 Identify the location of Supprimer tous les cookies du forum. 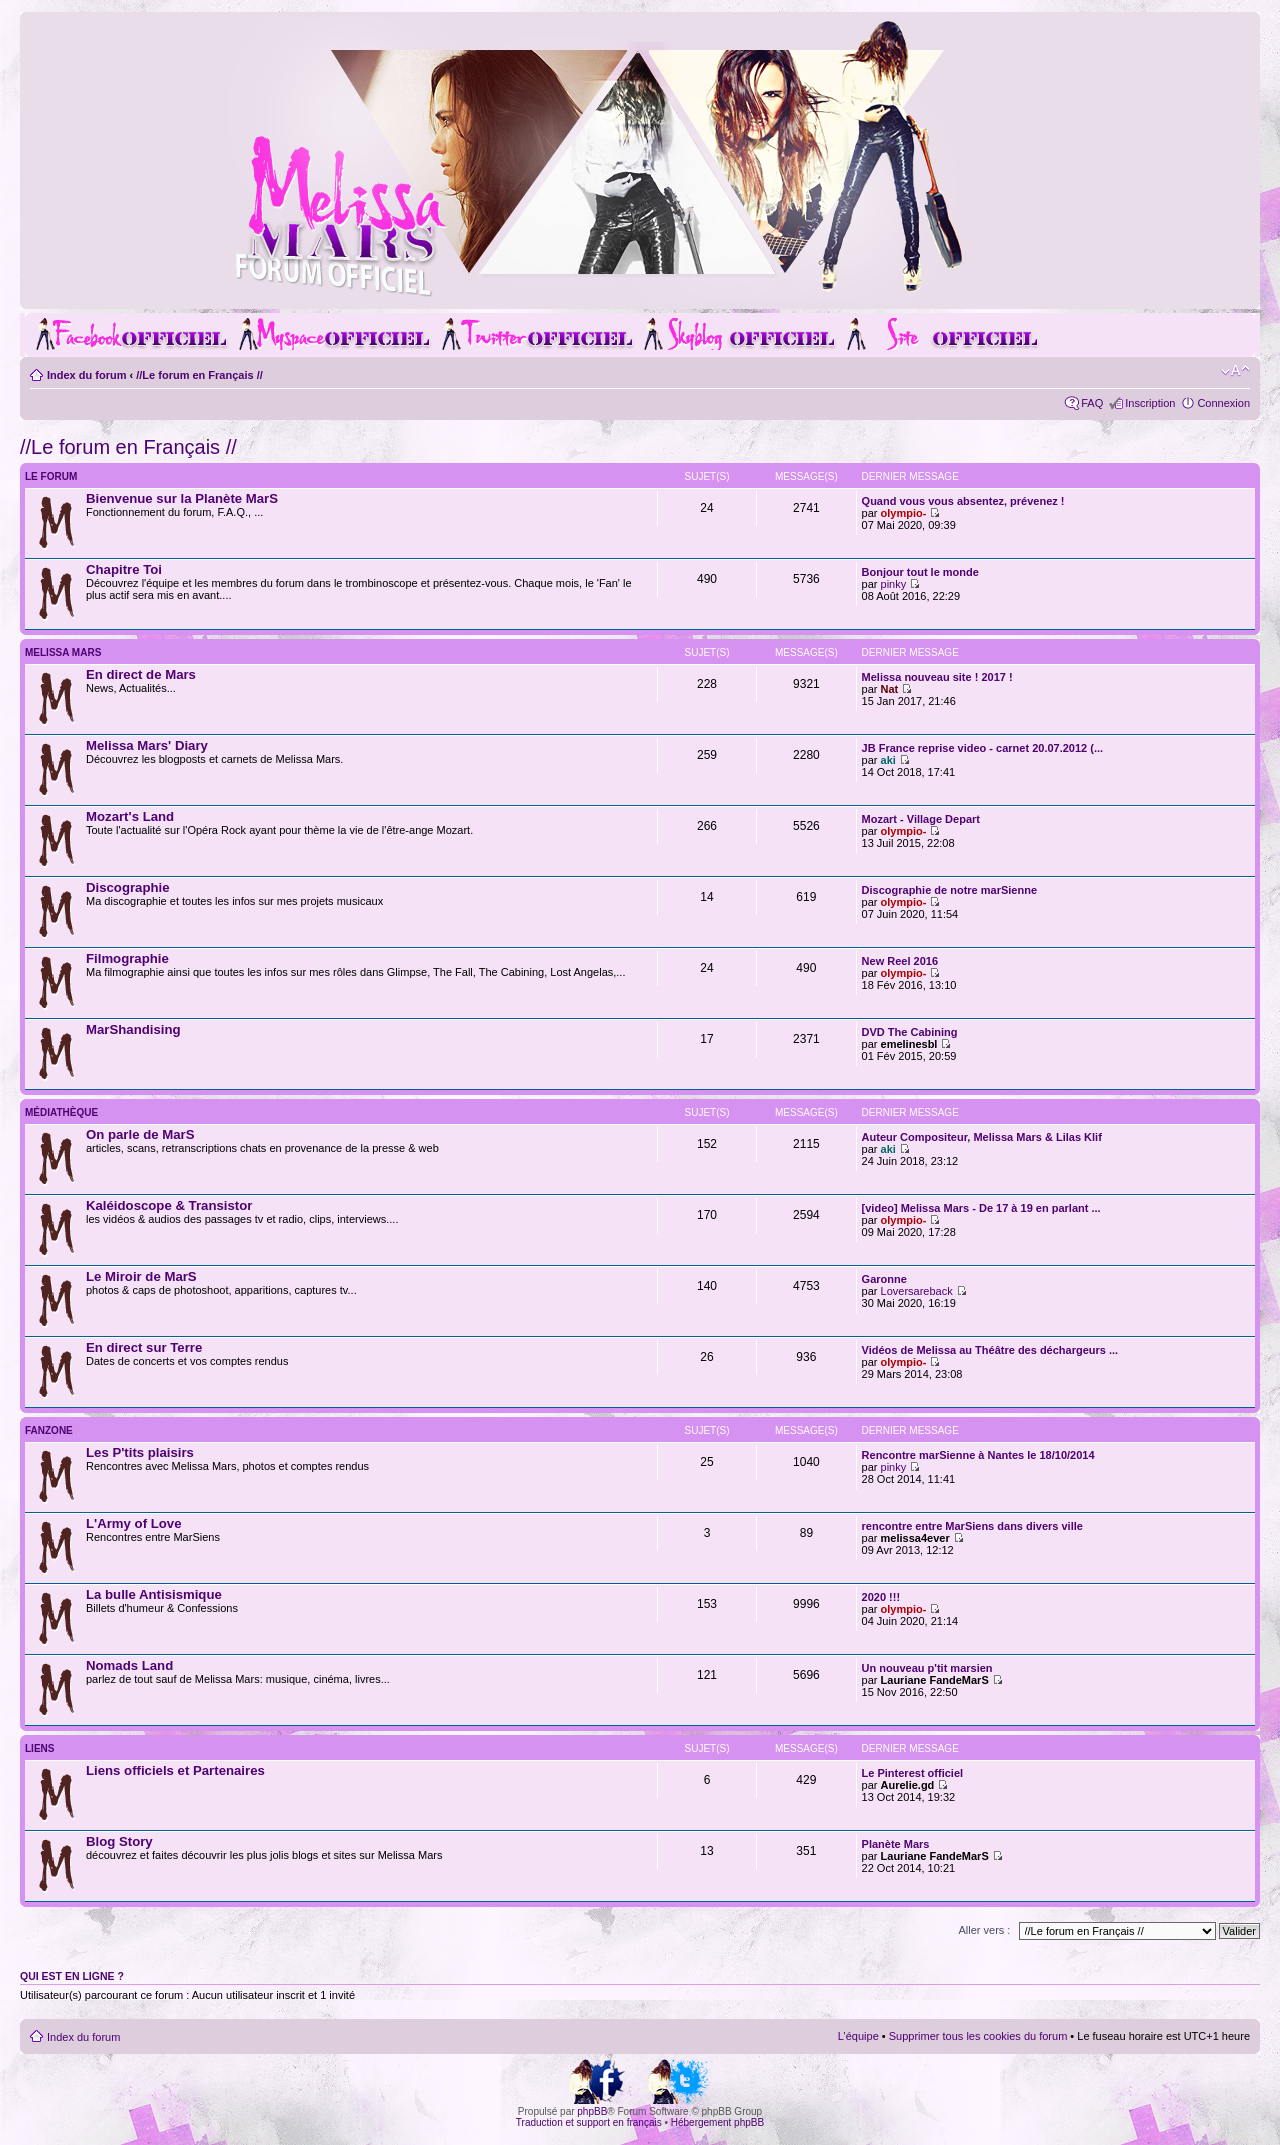
(978, 2036).